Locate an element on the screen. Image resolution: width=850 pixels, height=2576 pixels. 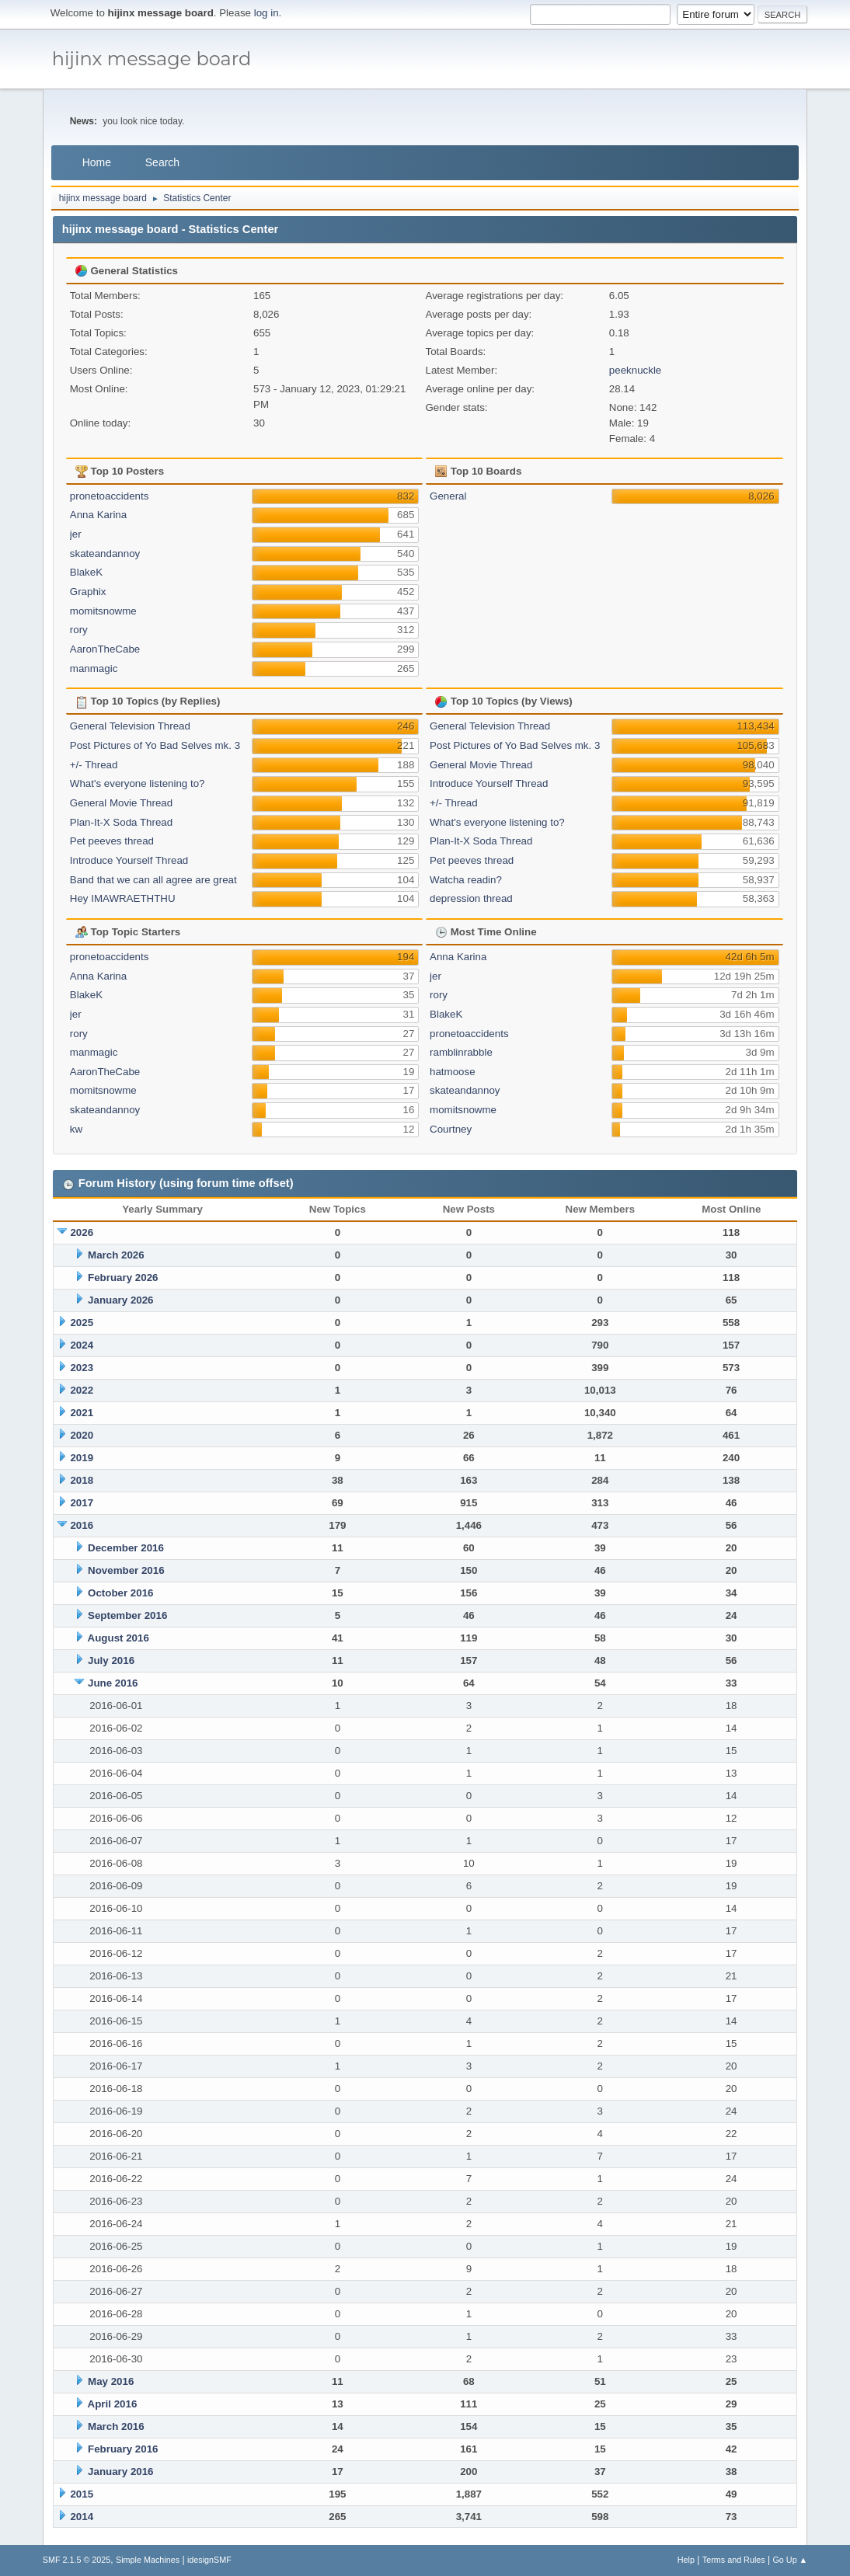
rory is located at coordinates (79, 629).